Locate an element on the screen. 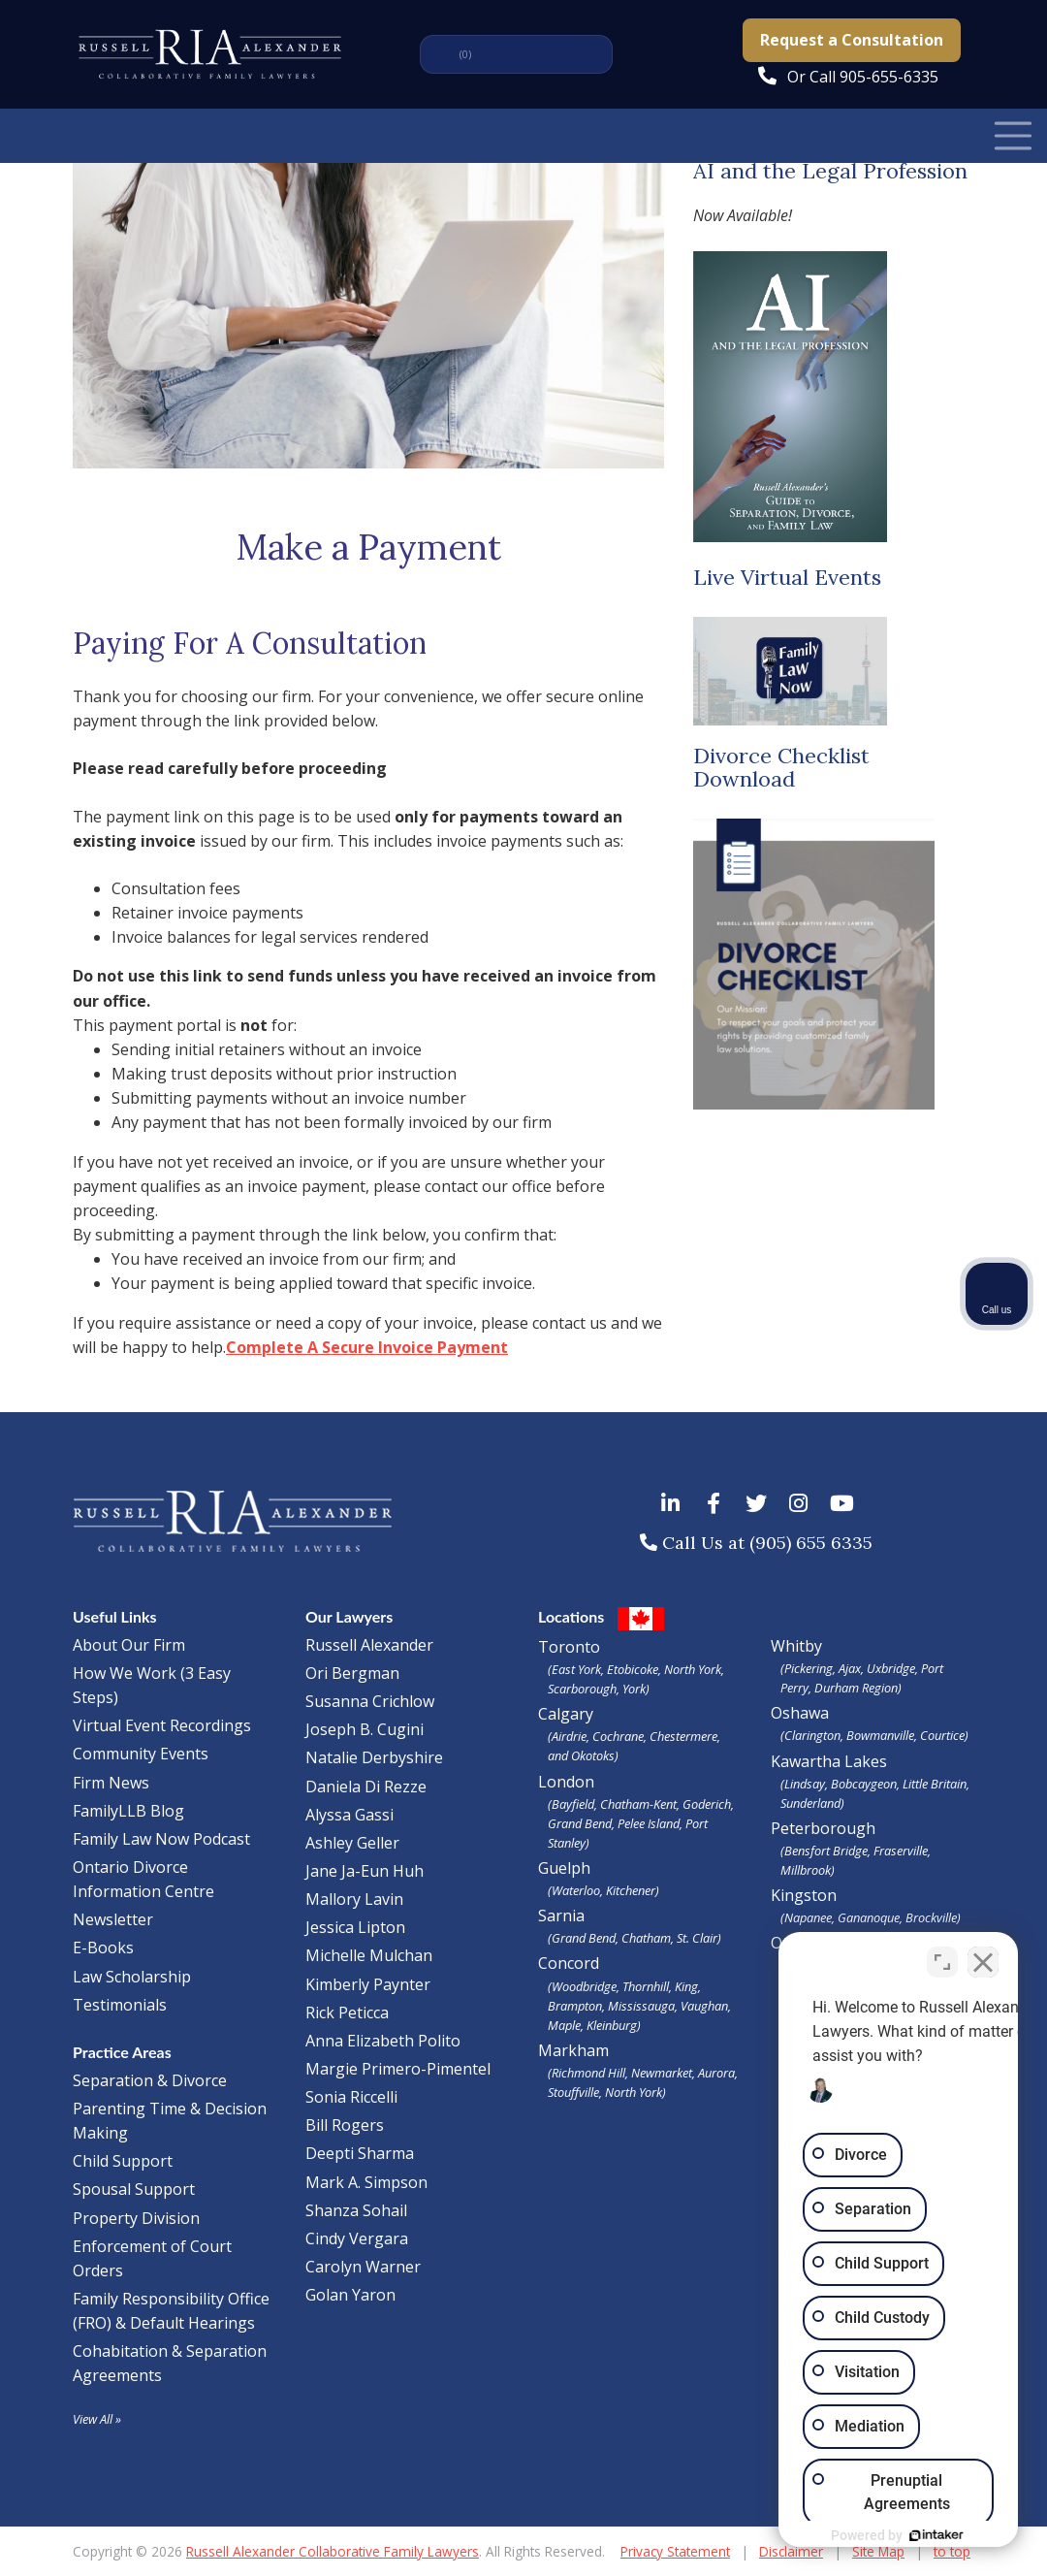 This screenshot has width=1047, height=2576. Russell Alexander is located at coordinates (369, 1645).